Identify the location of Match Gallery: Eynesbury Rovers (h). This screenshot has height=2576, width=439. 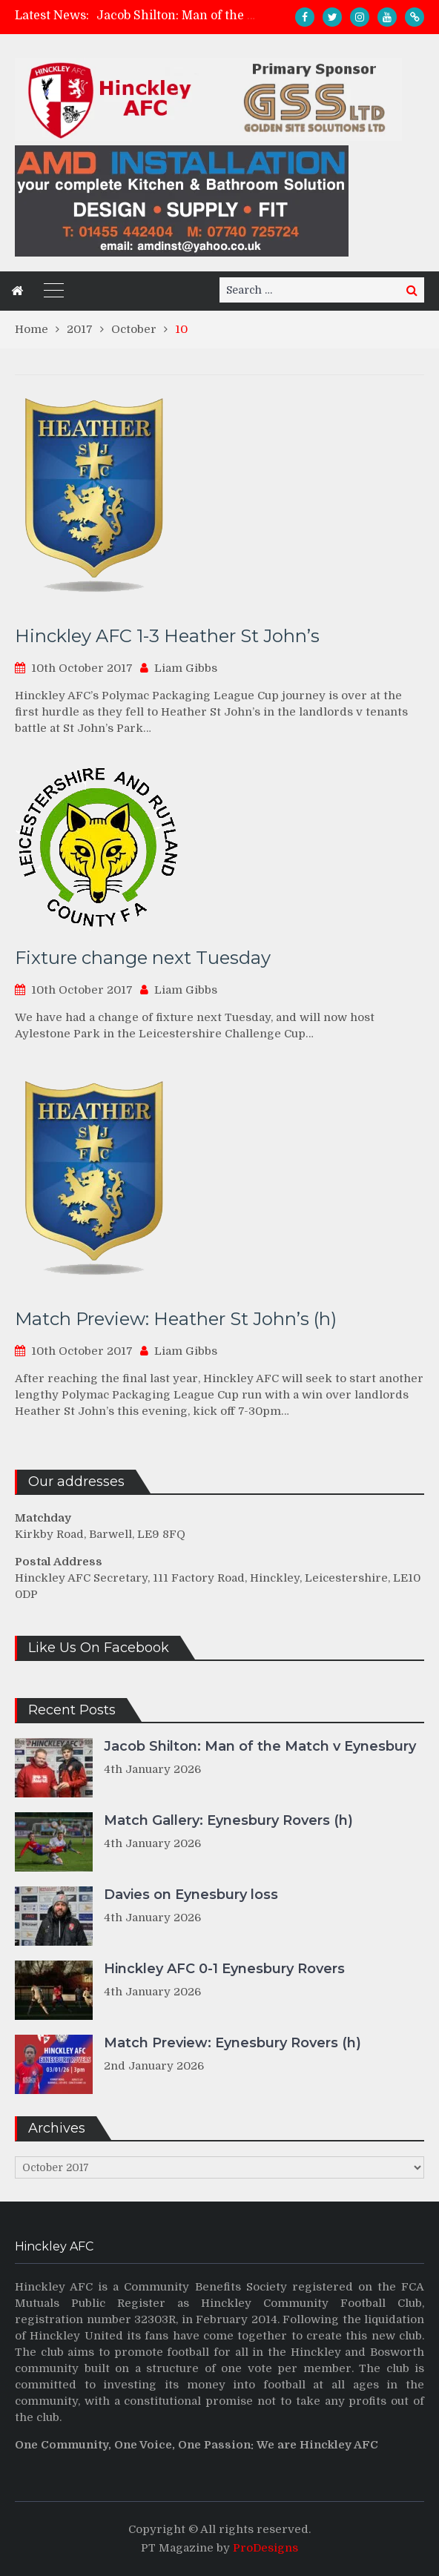
(228, 1820).